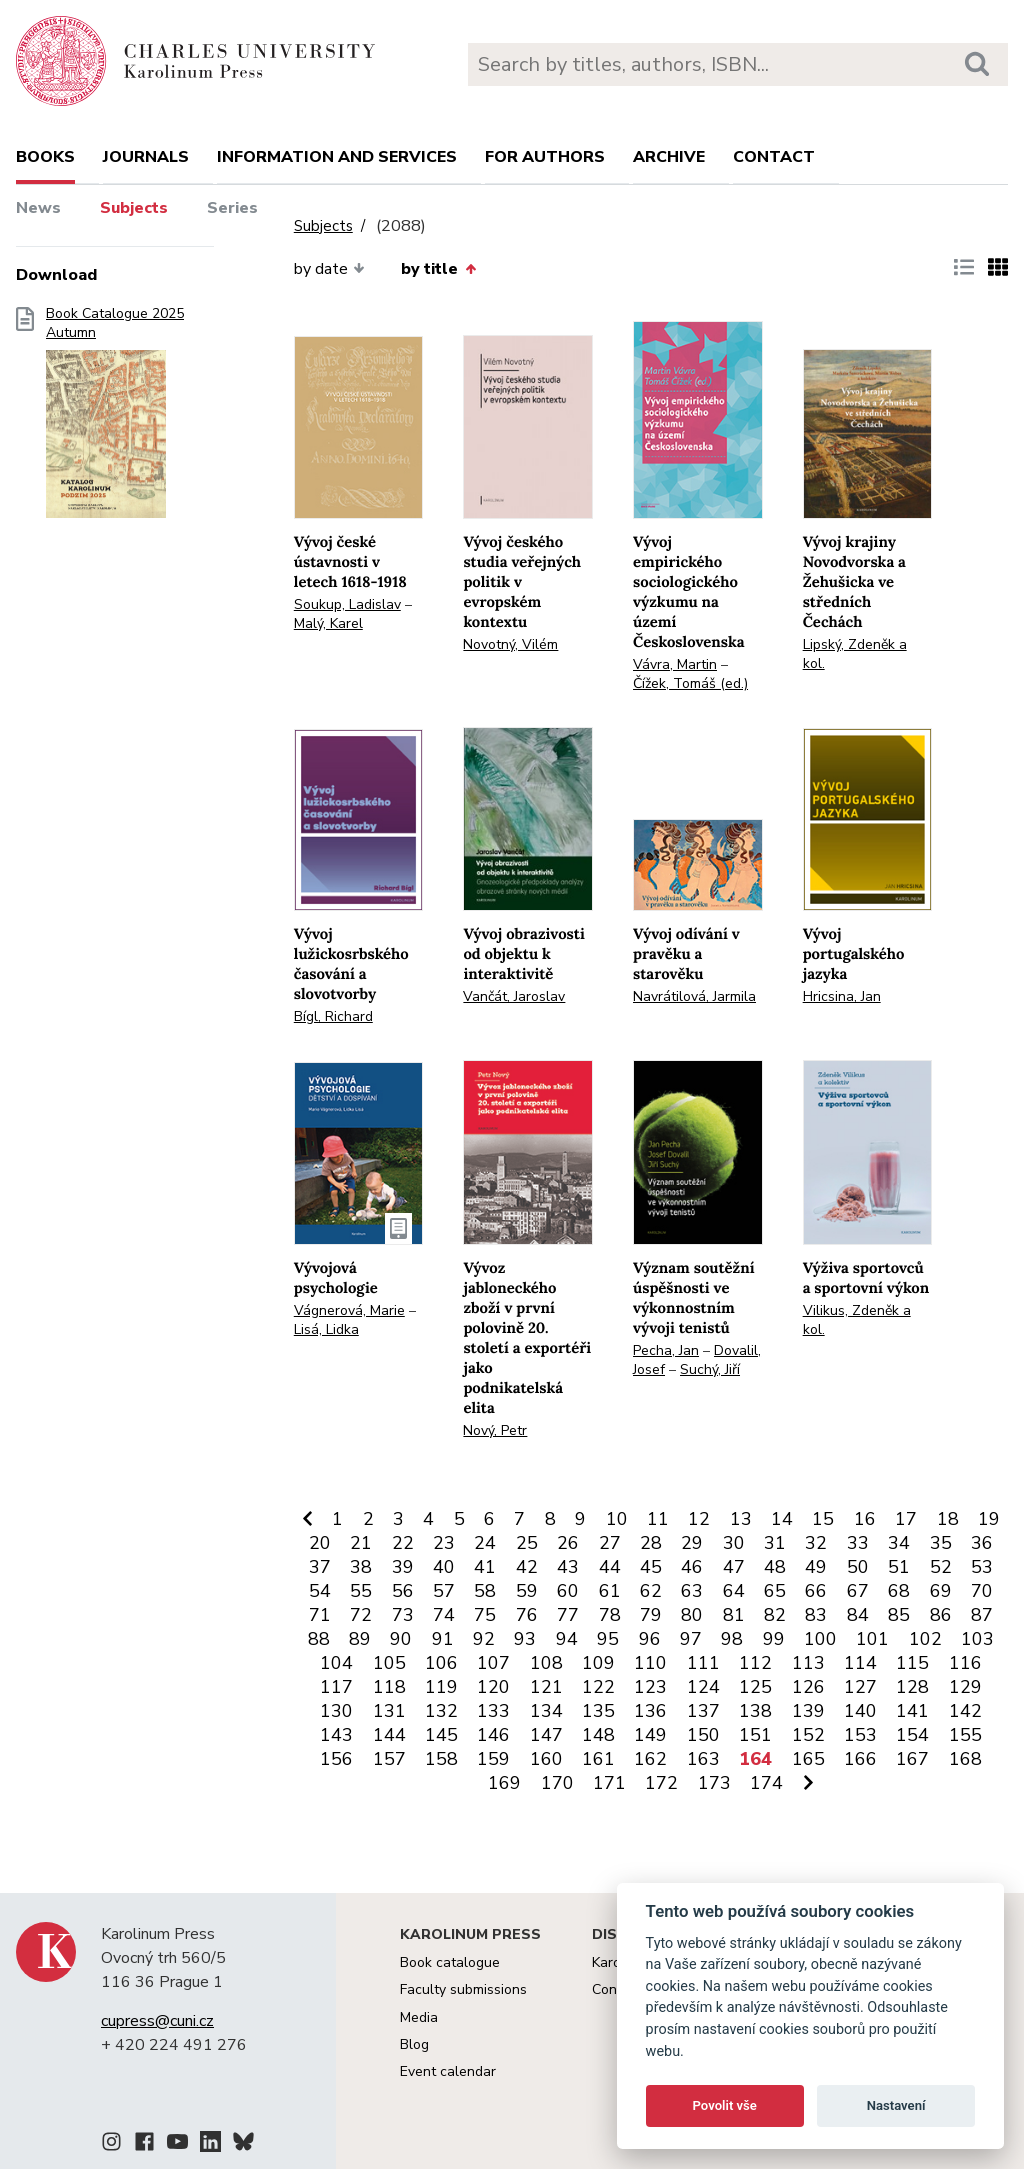 This screenshot has height=2169, width=1024. Describe the element at coordinates (146, 157) in the screenshot. I see `Journals` at that location.